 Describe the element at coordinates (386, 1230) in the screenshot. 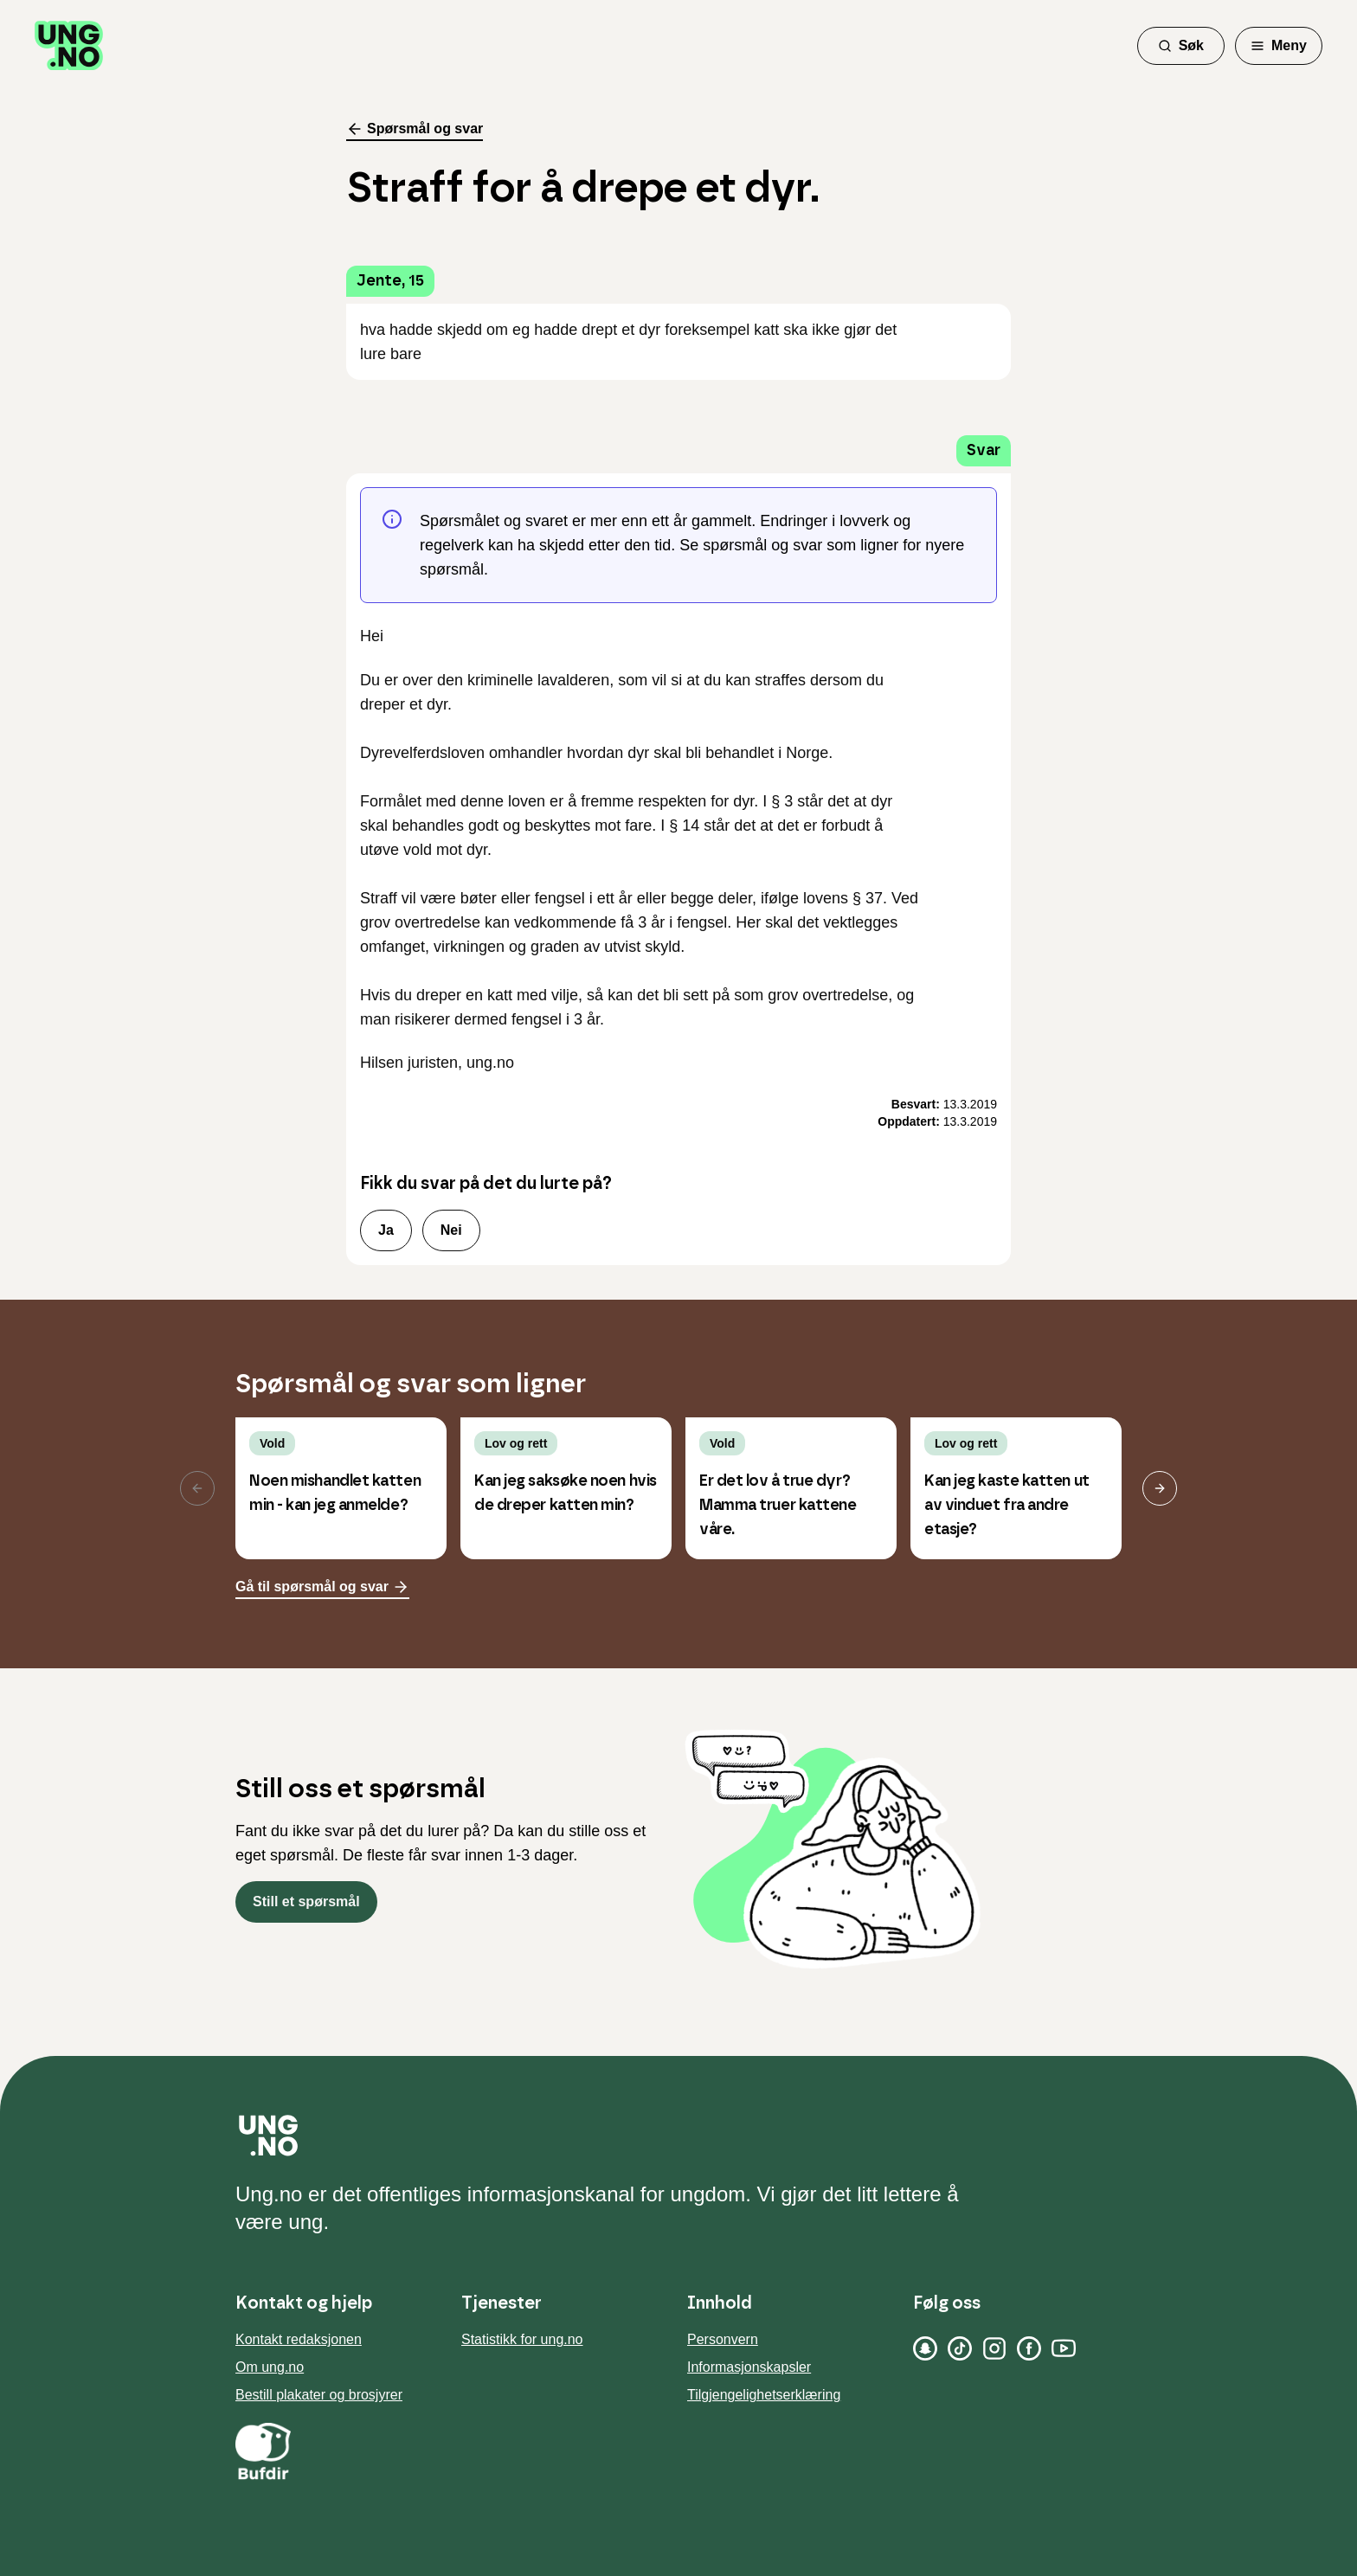

I see `Ja` at that location.